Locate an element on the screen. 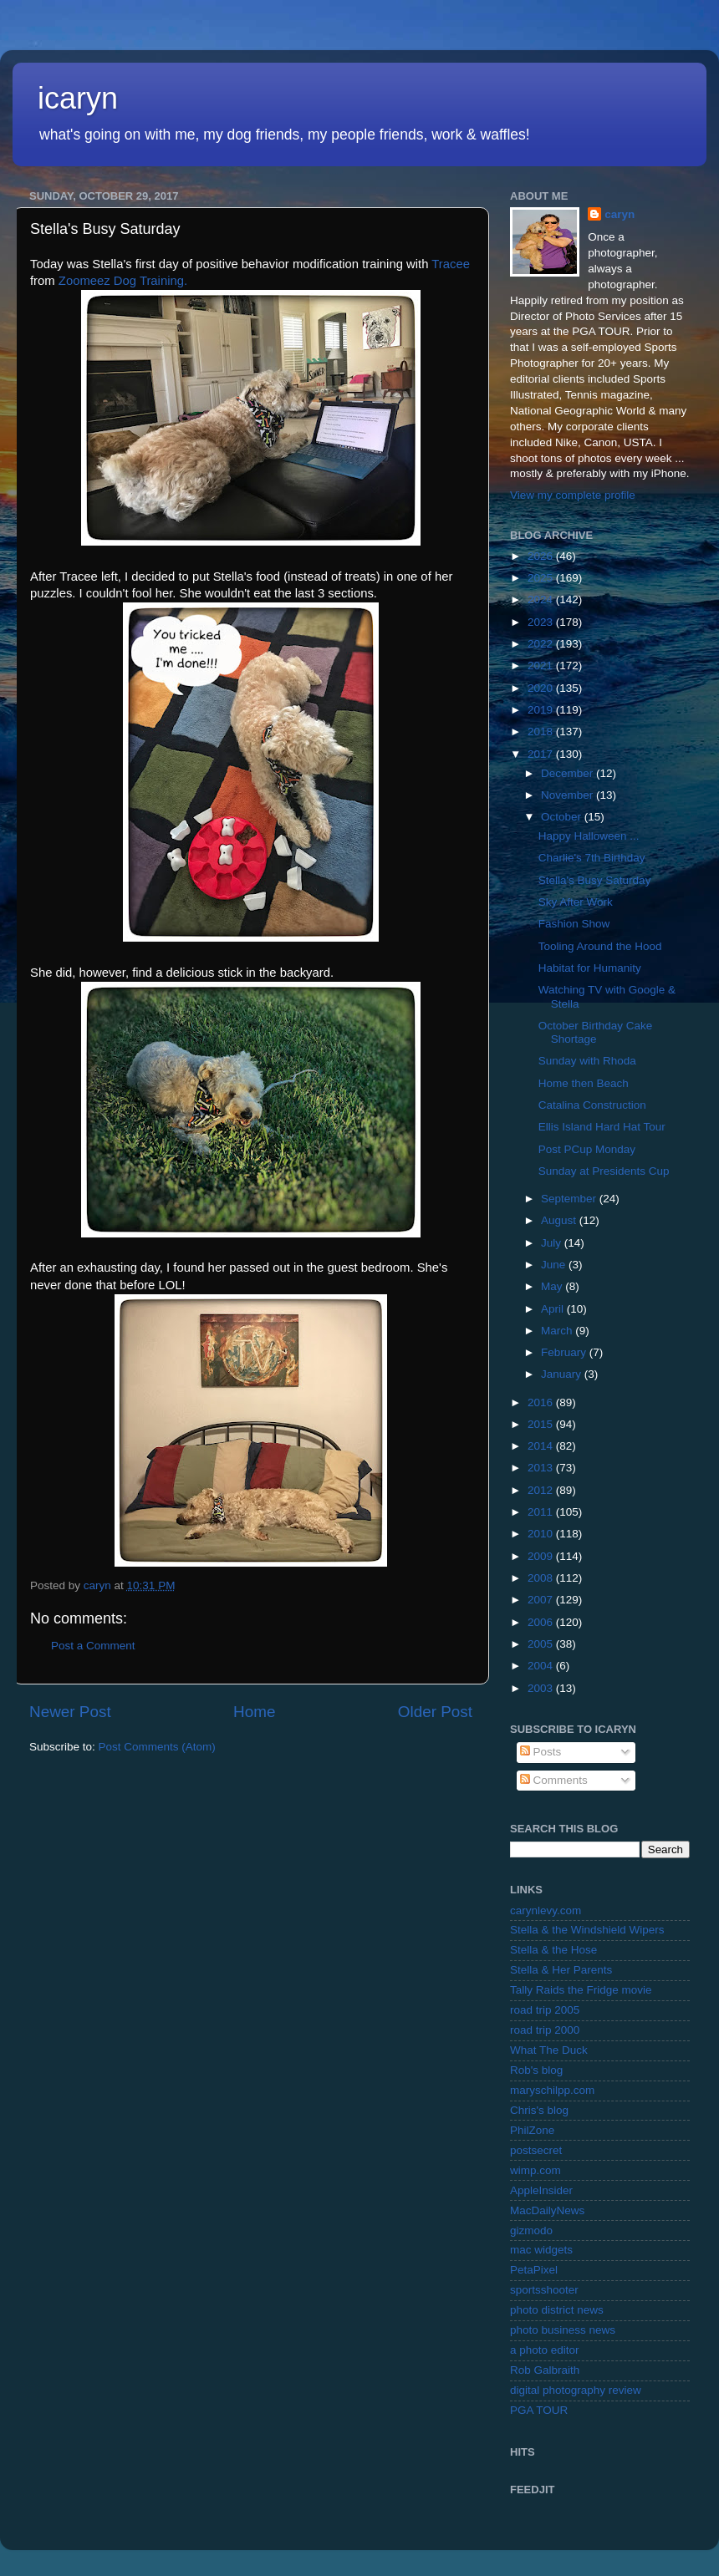 The height and width of the screenshot is (2576, 719). Happy Halloween ... is located at coordinates (589, 836).